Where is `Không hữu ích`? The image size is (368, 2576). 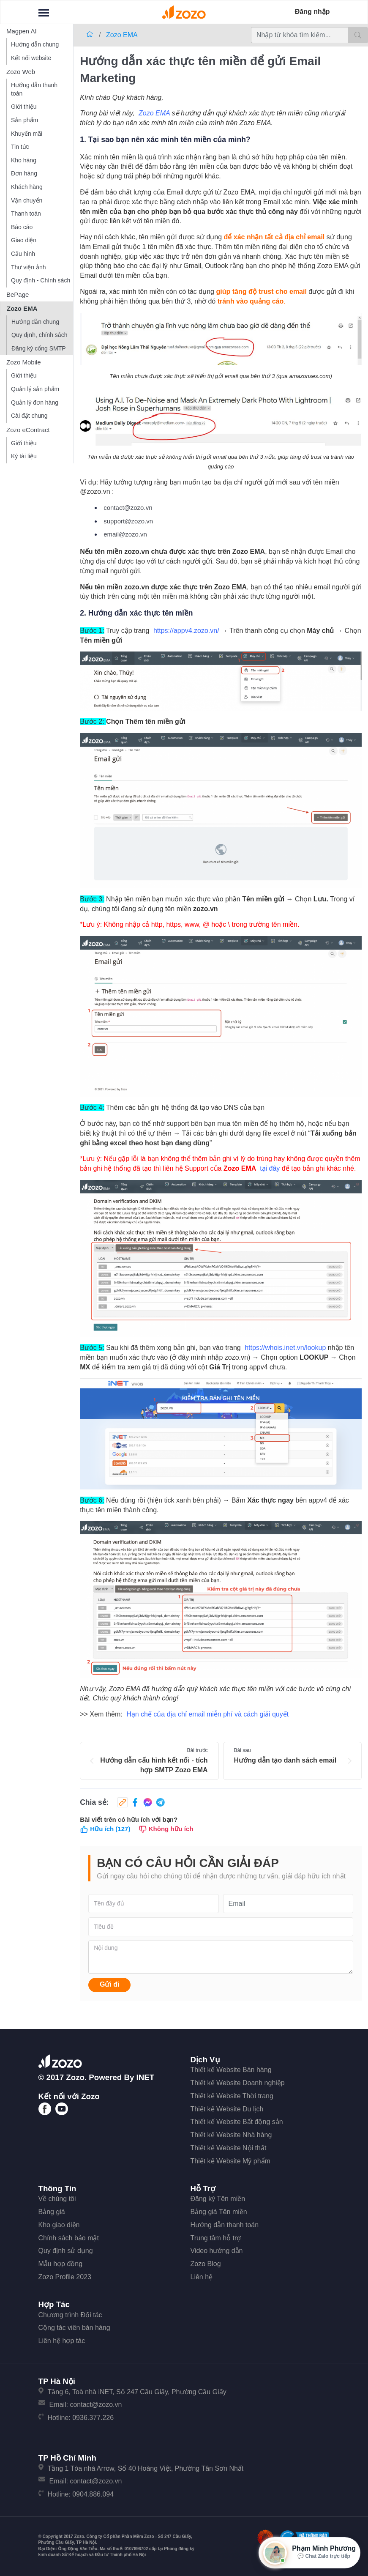 Không hữu ích is located at coordinates (166, 1829).